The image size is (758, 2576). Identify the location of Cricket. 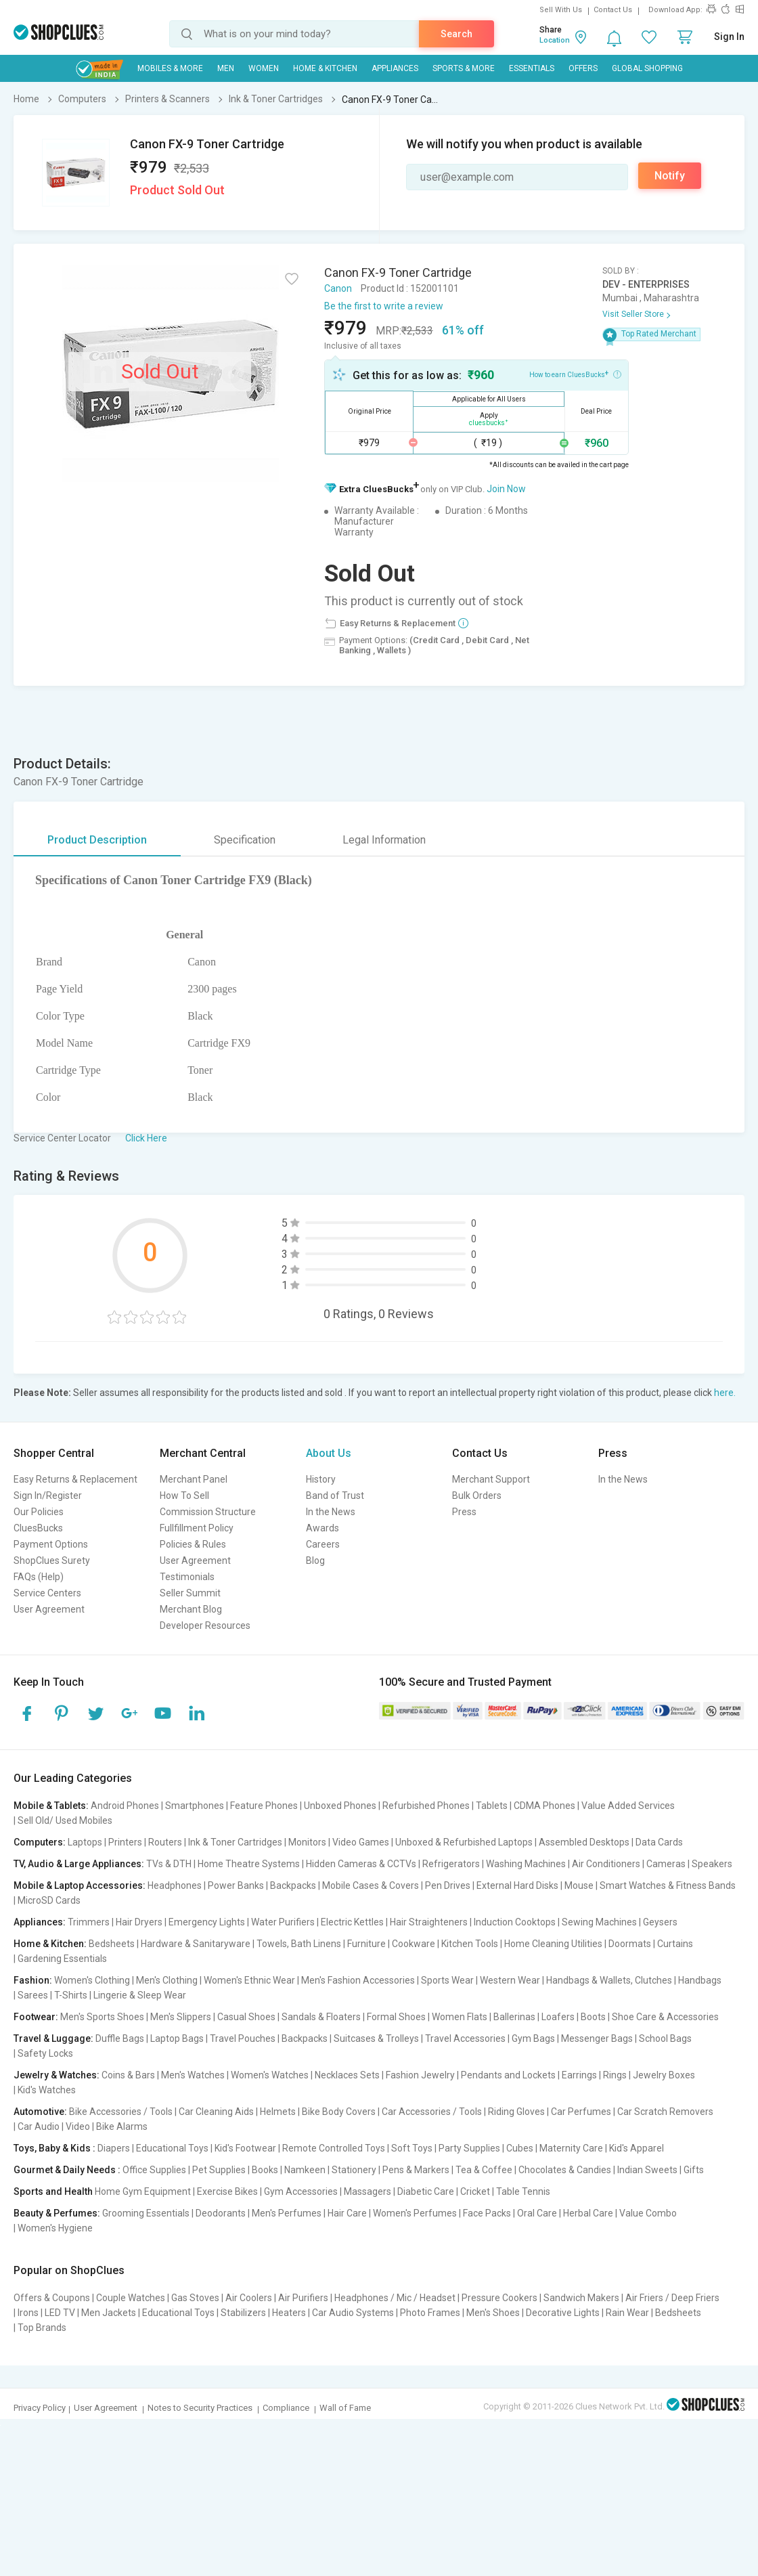
(475, 2191).